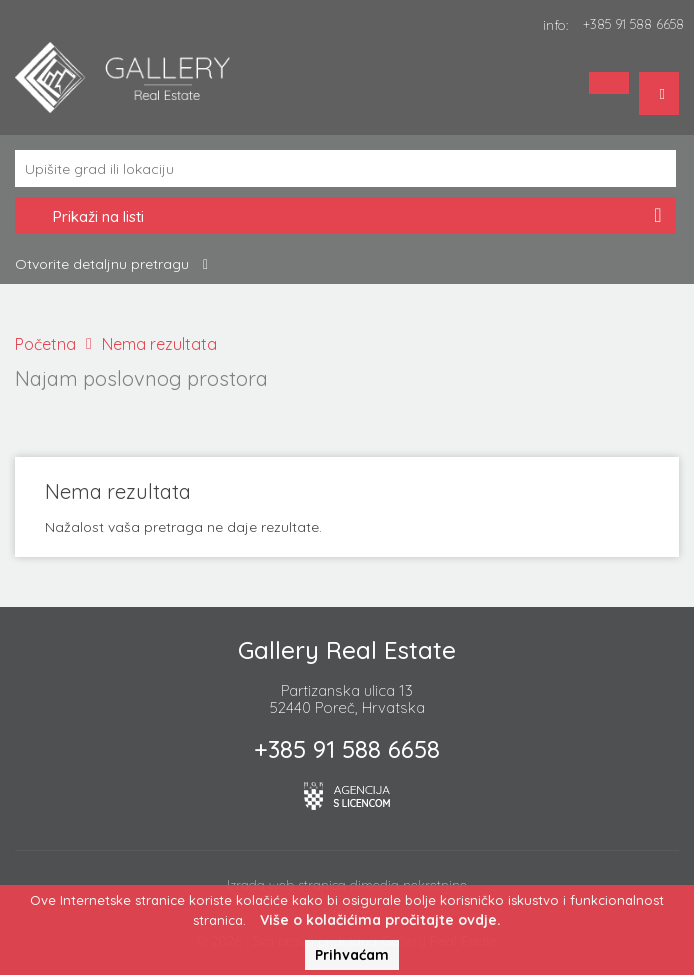 This screenshot has height=975, width=694. Describe the element at coordinates (45, 344) in the screenshot. I see `Početna` at that location.